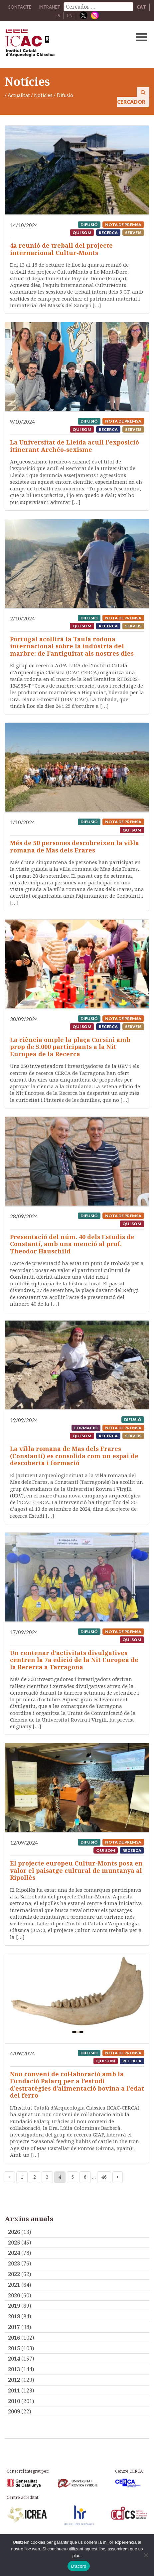  What do you see at coordinates (14, 2390) in the screenshot?
I see `2011` at bounding box center [14, 2390].